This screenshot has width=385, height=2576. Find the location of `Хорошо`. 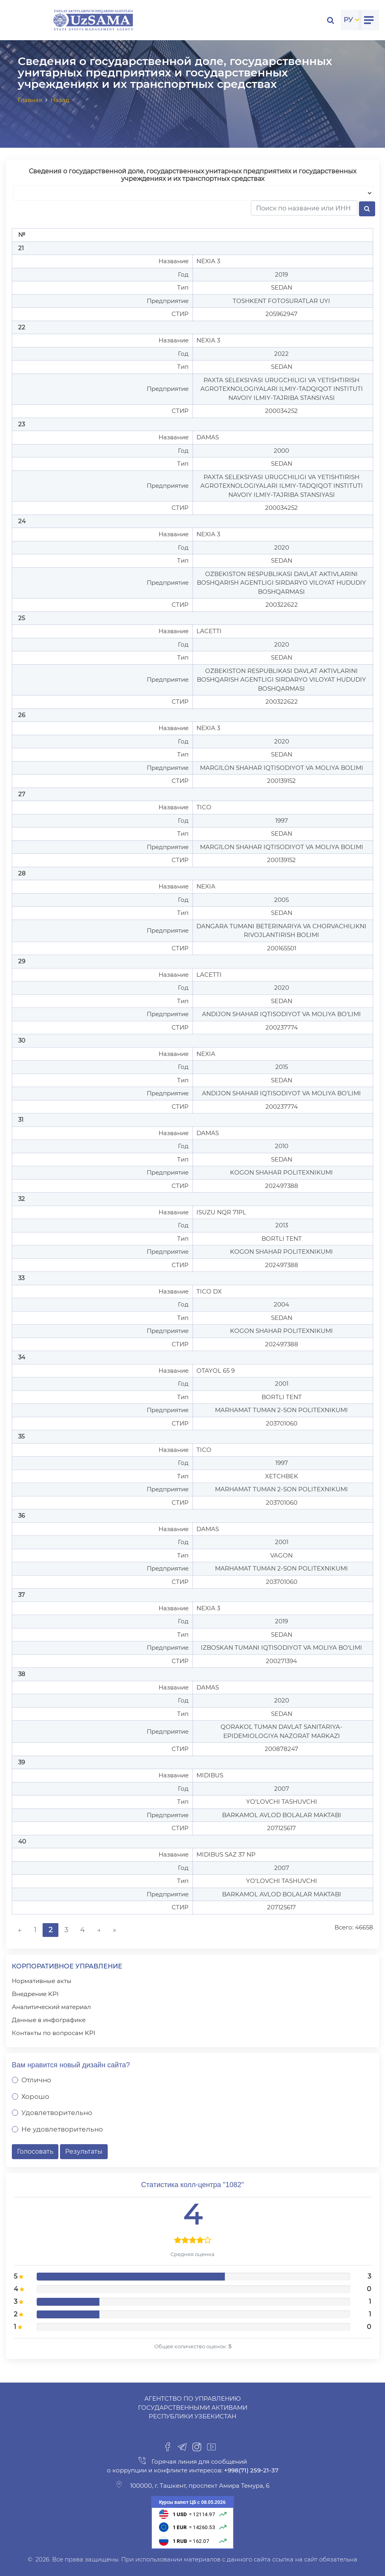

Хорошо is located at coordinates (35, 2096).